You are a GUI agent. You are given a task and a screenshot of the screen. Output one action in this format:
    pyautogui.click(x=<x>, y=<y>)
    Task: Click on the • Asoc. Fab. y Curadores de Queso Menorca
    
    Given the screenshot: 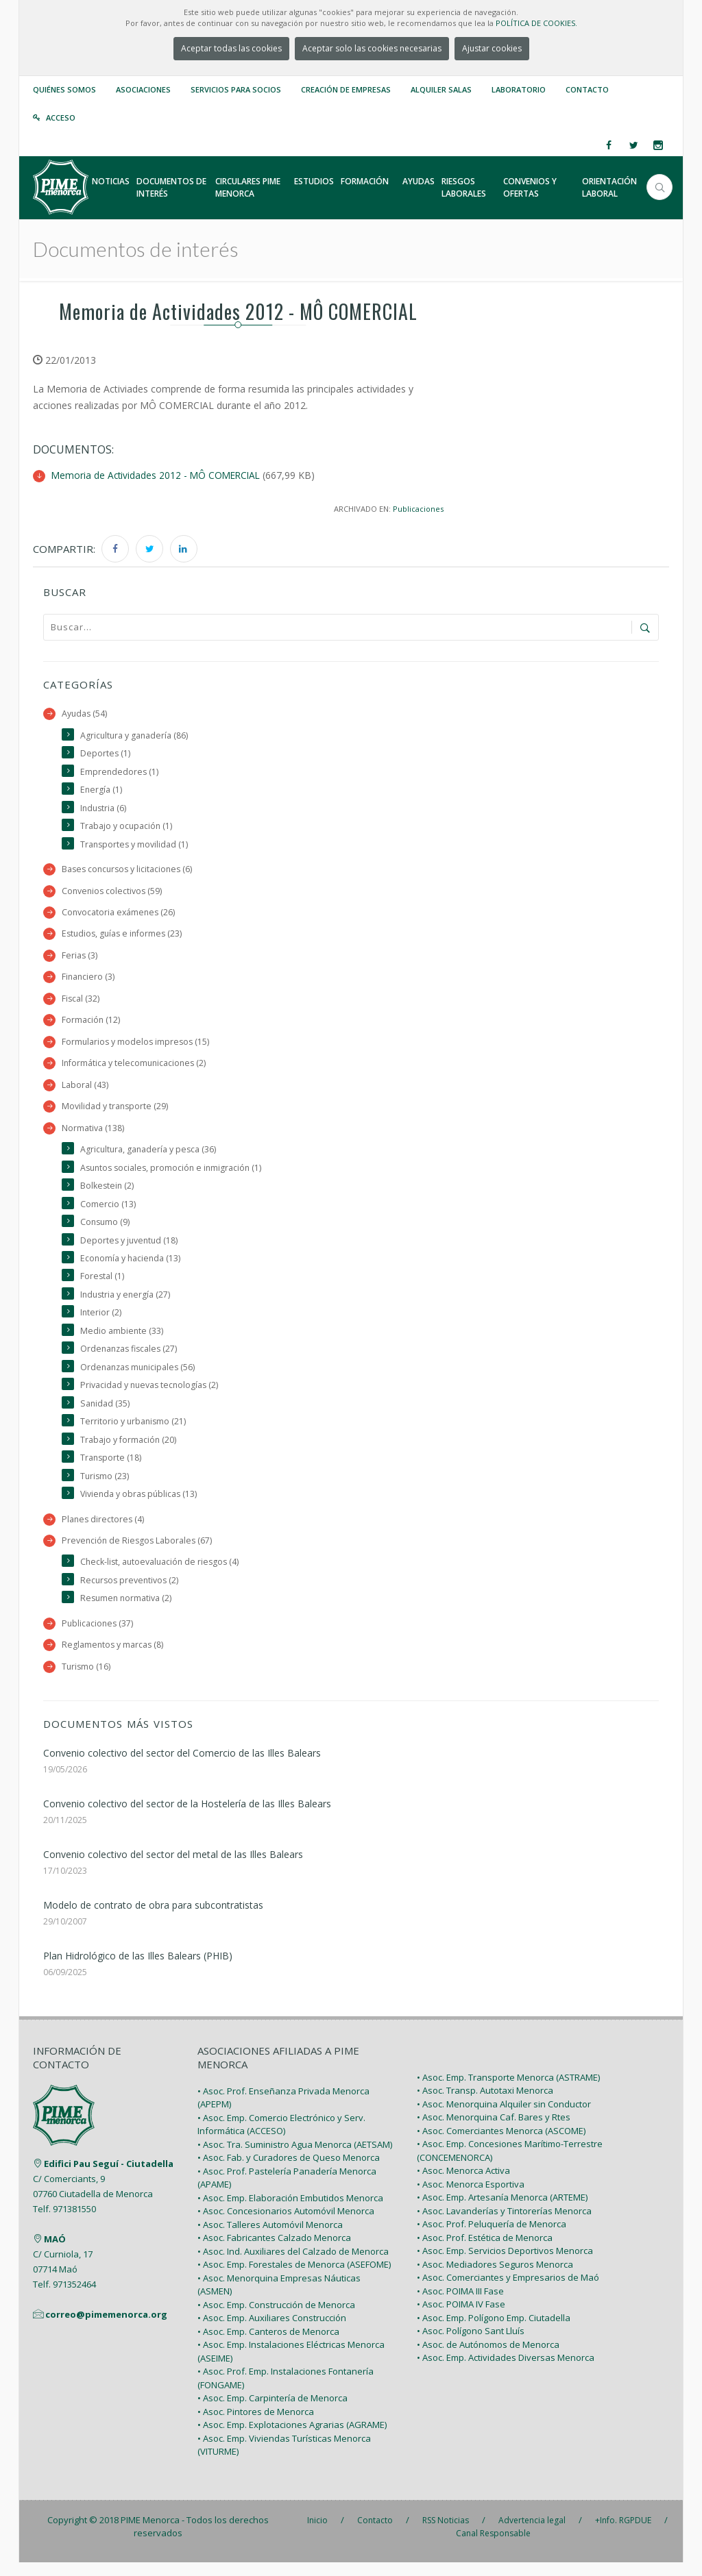 What is the action you would take?
    pyautogui.click(x=288, y=2171)
    